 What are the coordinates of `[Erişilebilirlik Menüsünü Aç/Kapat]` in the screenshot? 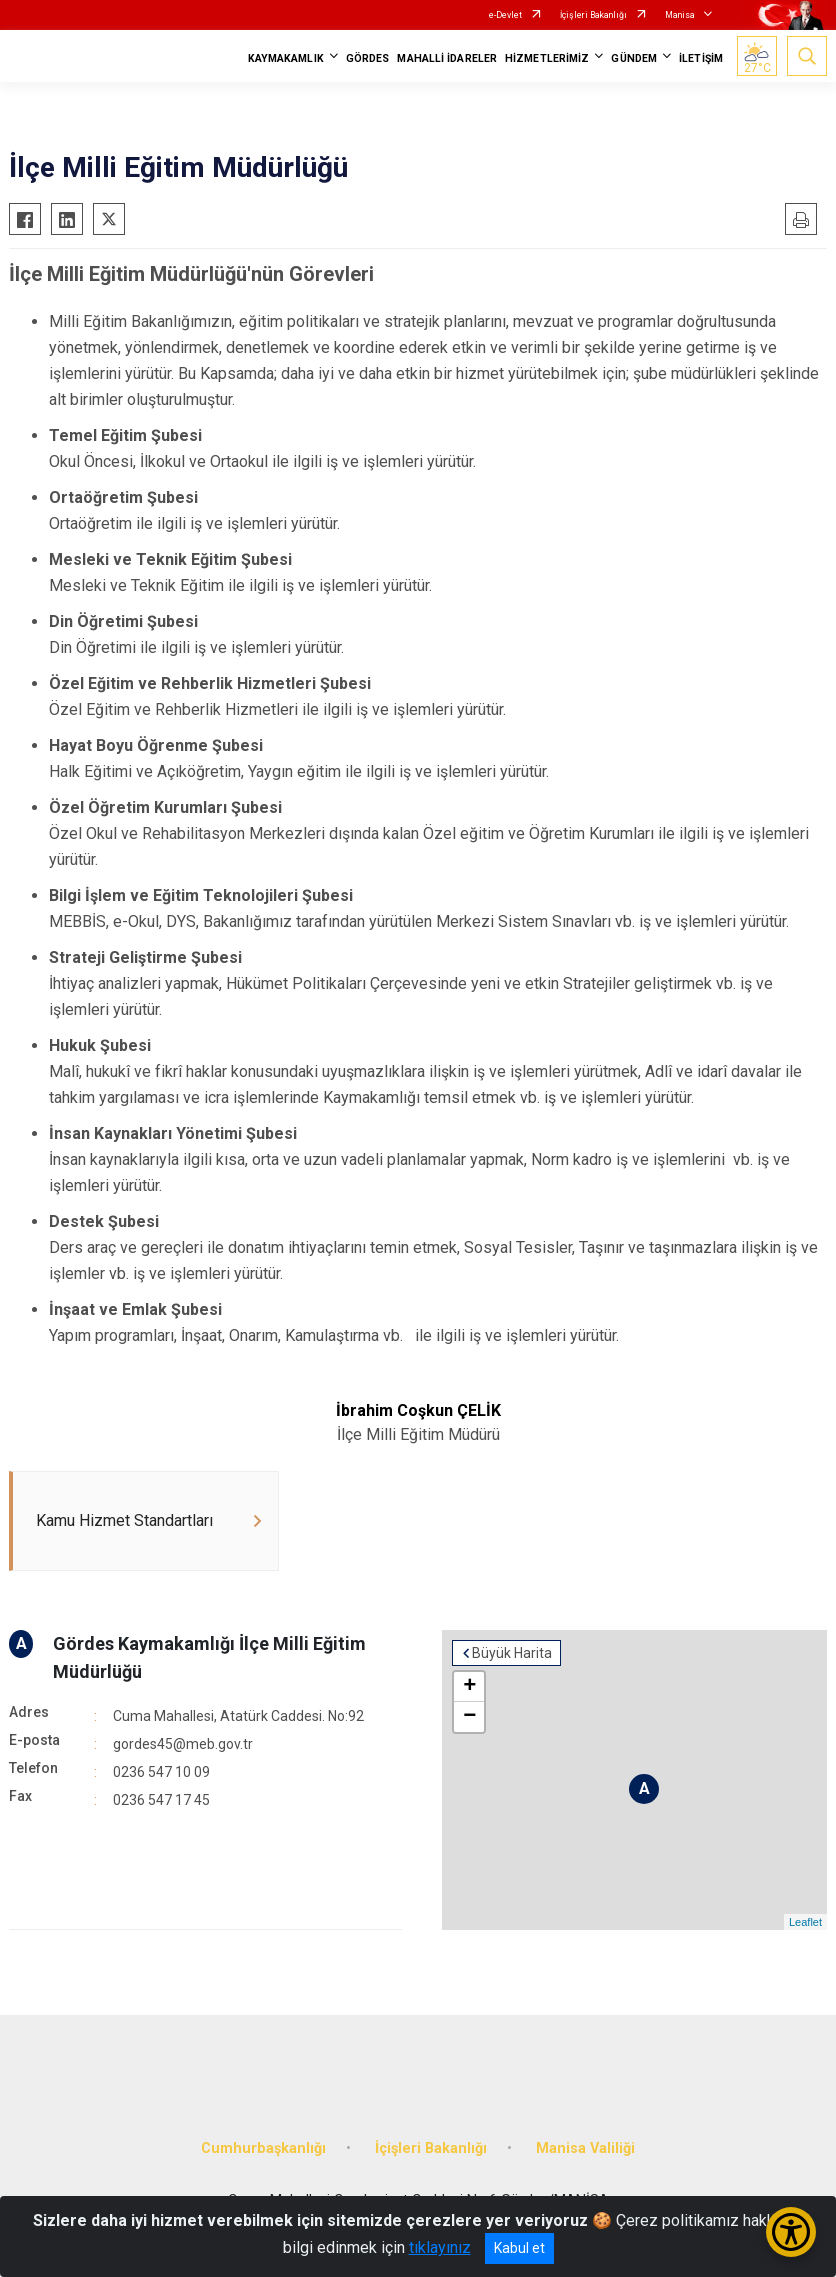 It's located at (791, 2232).